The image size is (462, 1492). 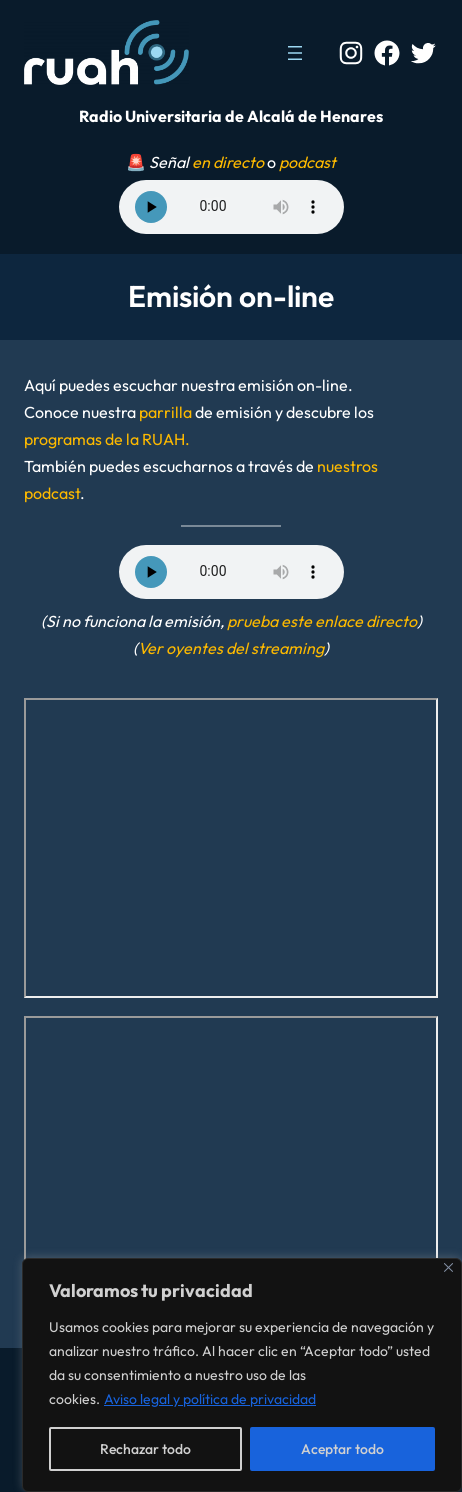 I want to click on Ver oyentes del streaming, so click(x=231, y=648).